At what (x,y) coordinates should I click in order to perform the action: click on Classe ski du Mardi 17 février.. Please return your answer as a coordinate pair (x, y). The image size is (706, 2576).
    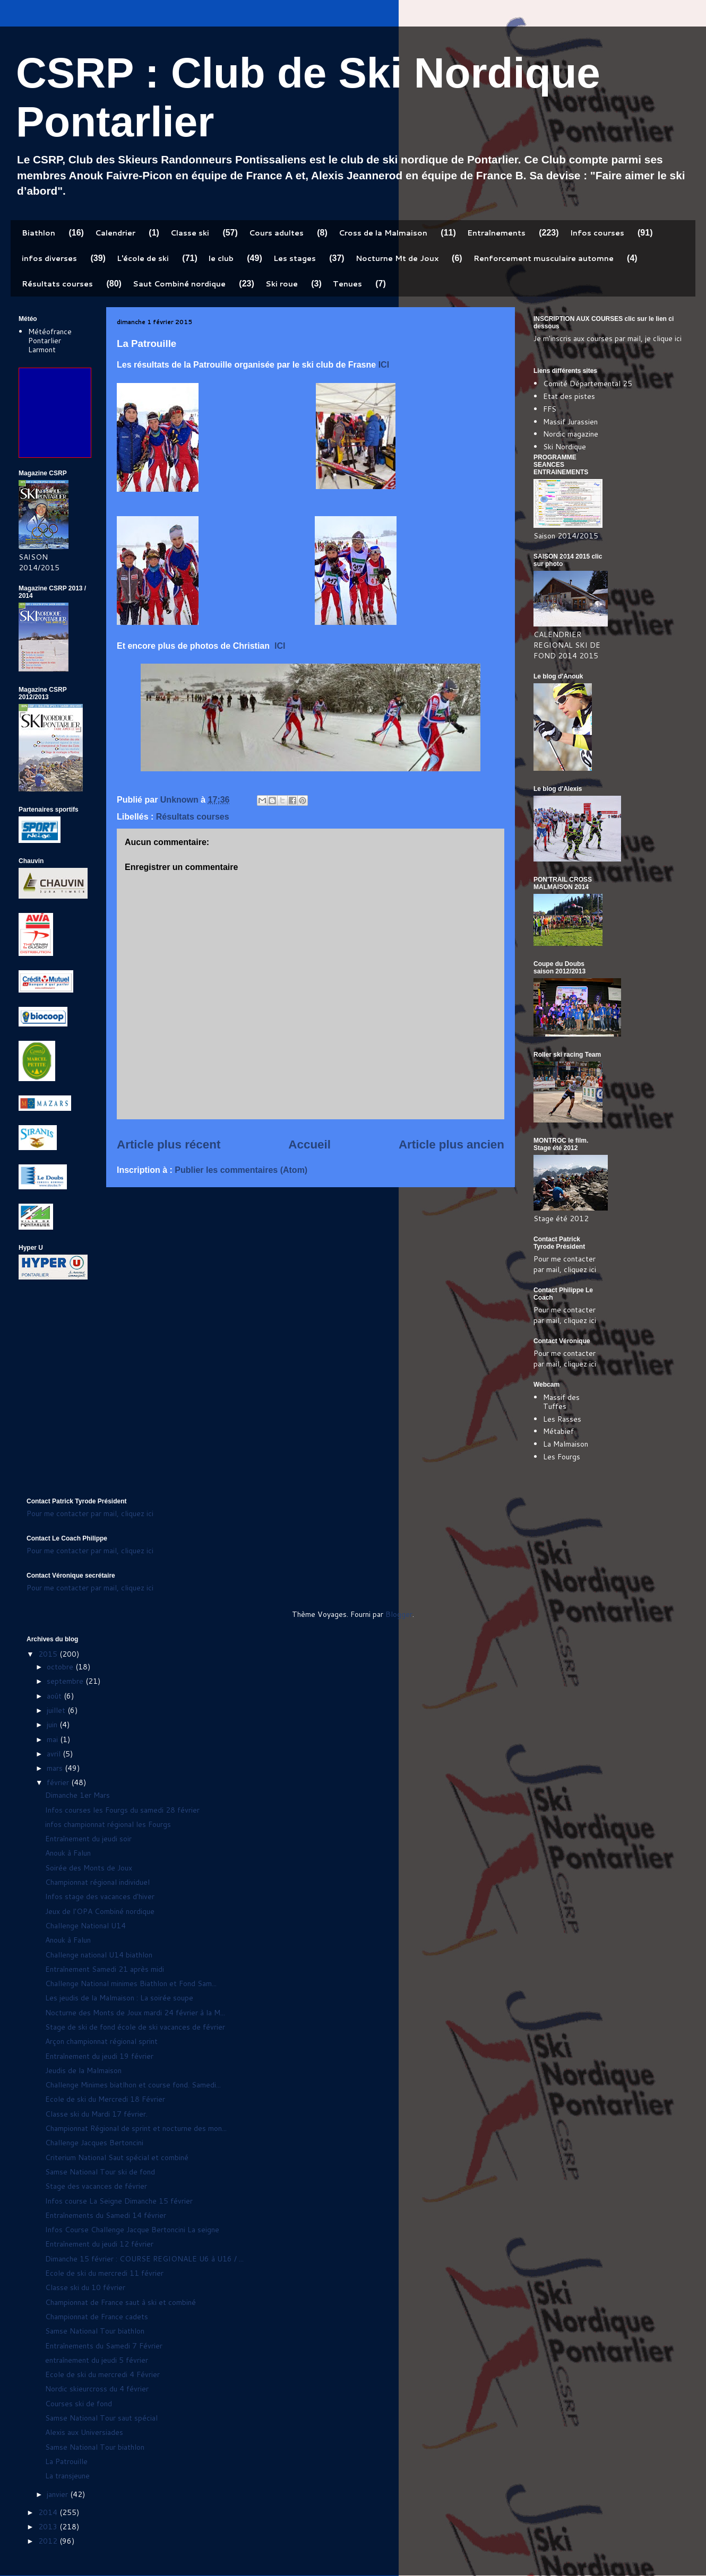
    Looking at the image, I should click on (96, 2114).